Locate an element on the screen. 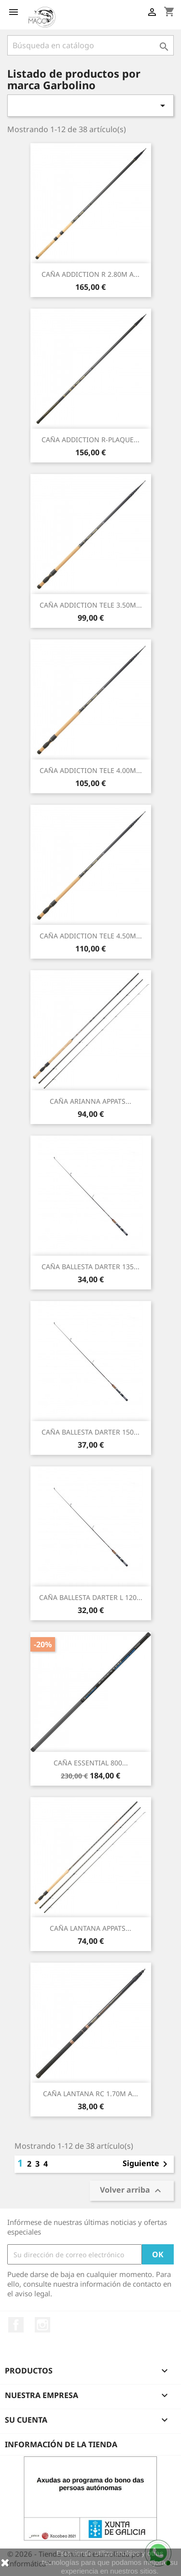  CAÑA LANTANA APPATS... is located at coordinates (90, 1928).